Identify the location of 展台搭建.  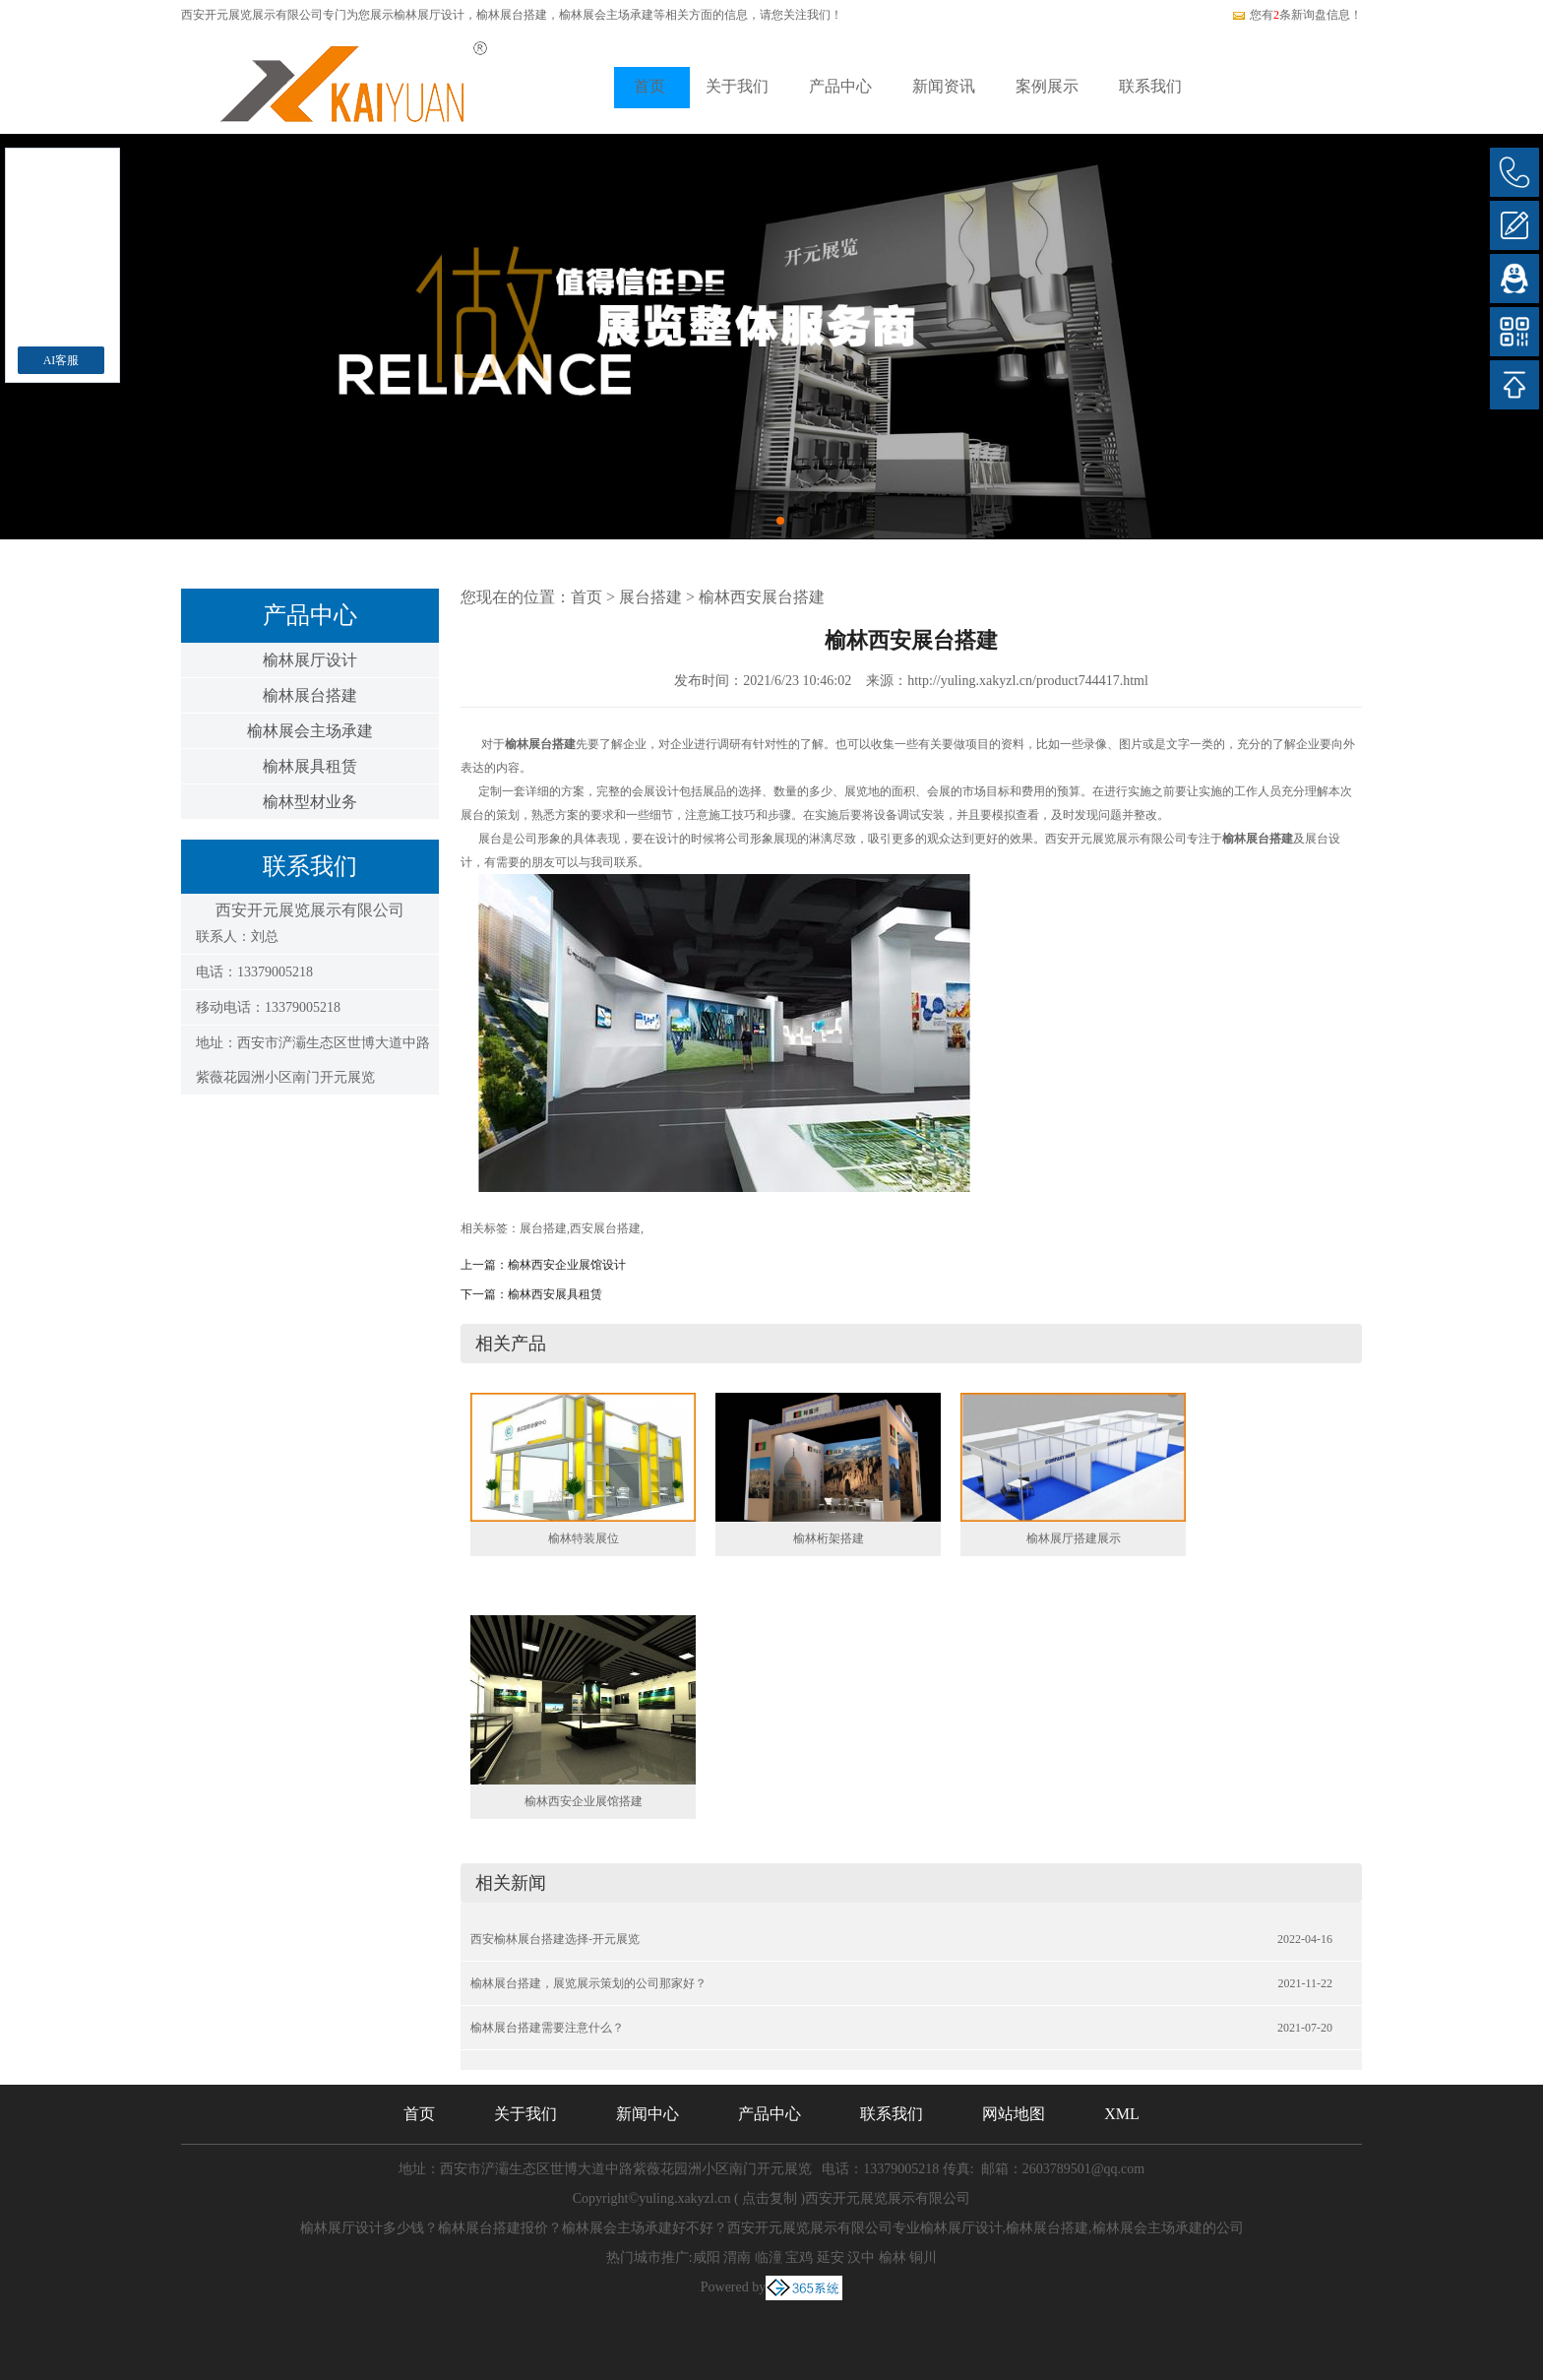
(650, 597).